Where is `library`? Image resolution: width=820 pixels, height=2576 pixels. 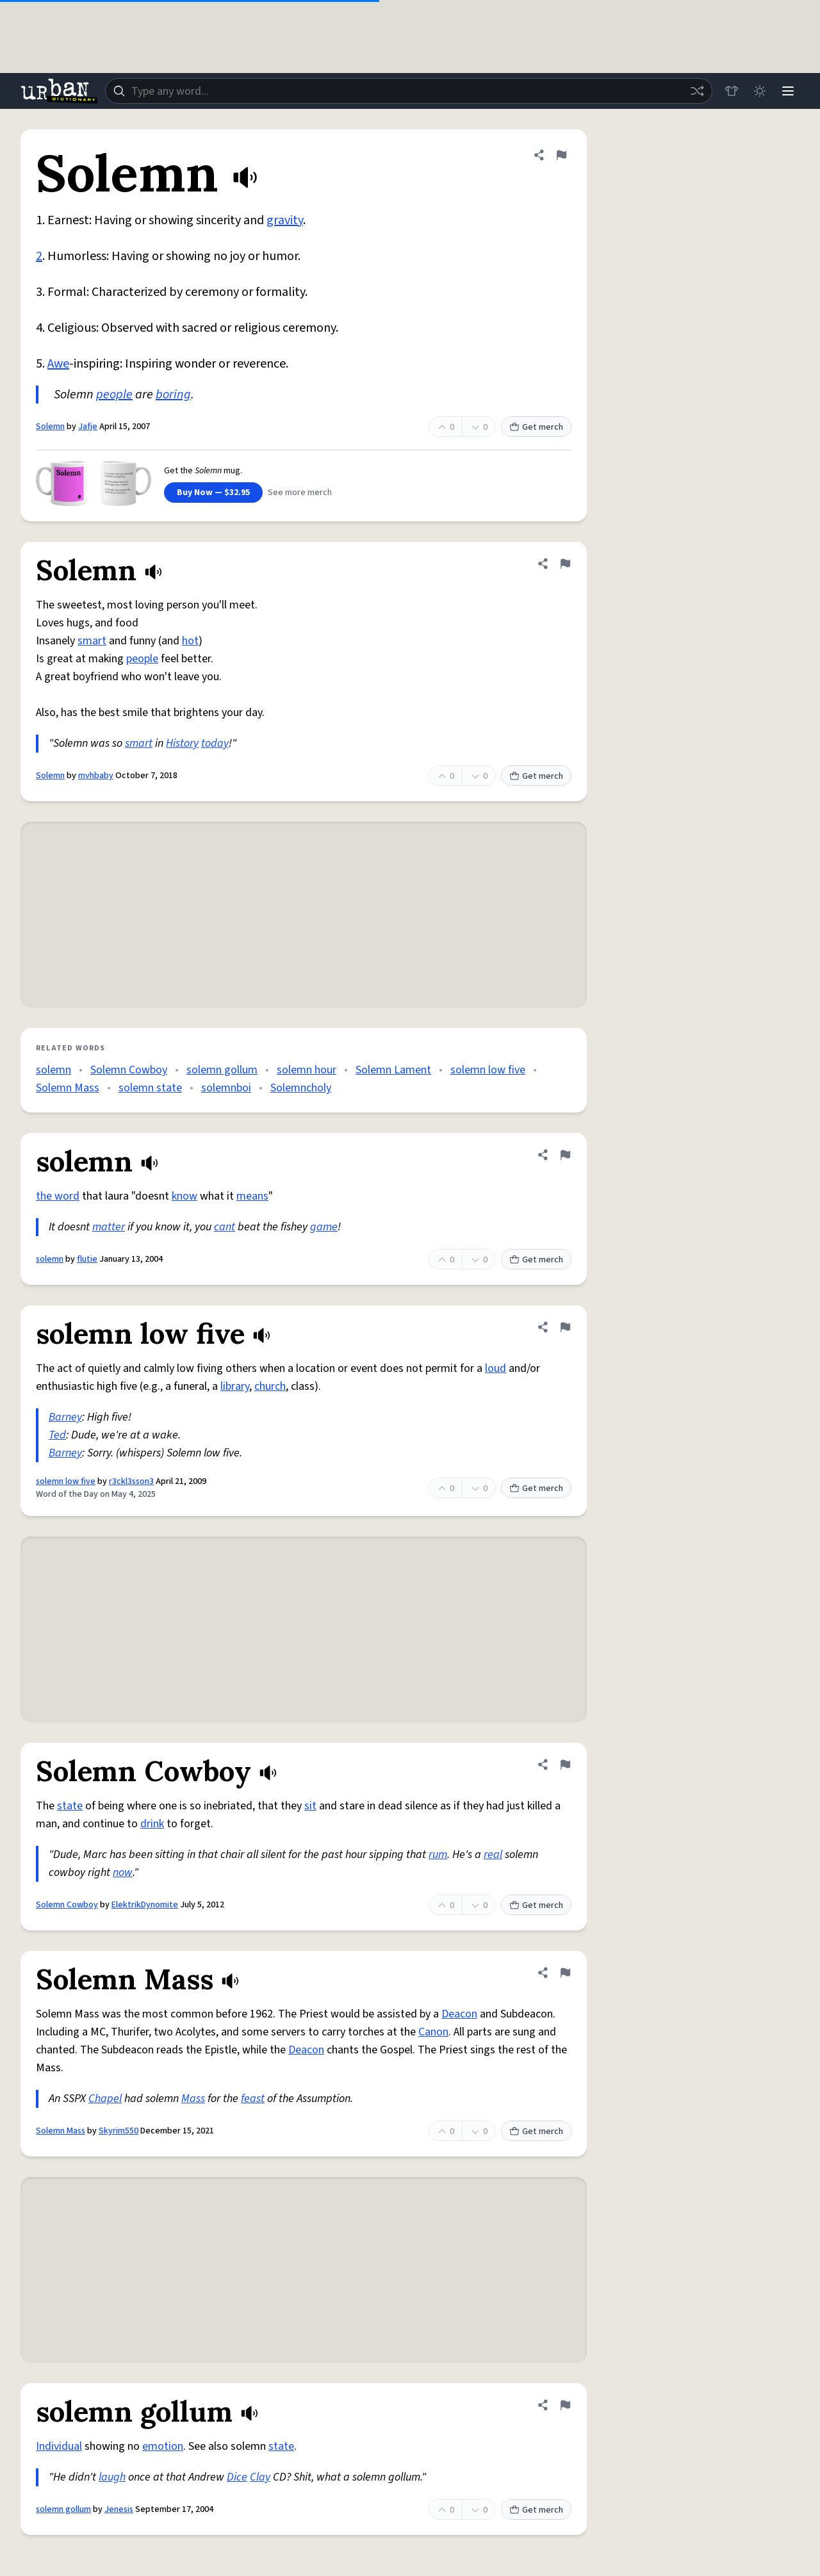 library is located at coordinates (234, 1386).